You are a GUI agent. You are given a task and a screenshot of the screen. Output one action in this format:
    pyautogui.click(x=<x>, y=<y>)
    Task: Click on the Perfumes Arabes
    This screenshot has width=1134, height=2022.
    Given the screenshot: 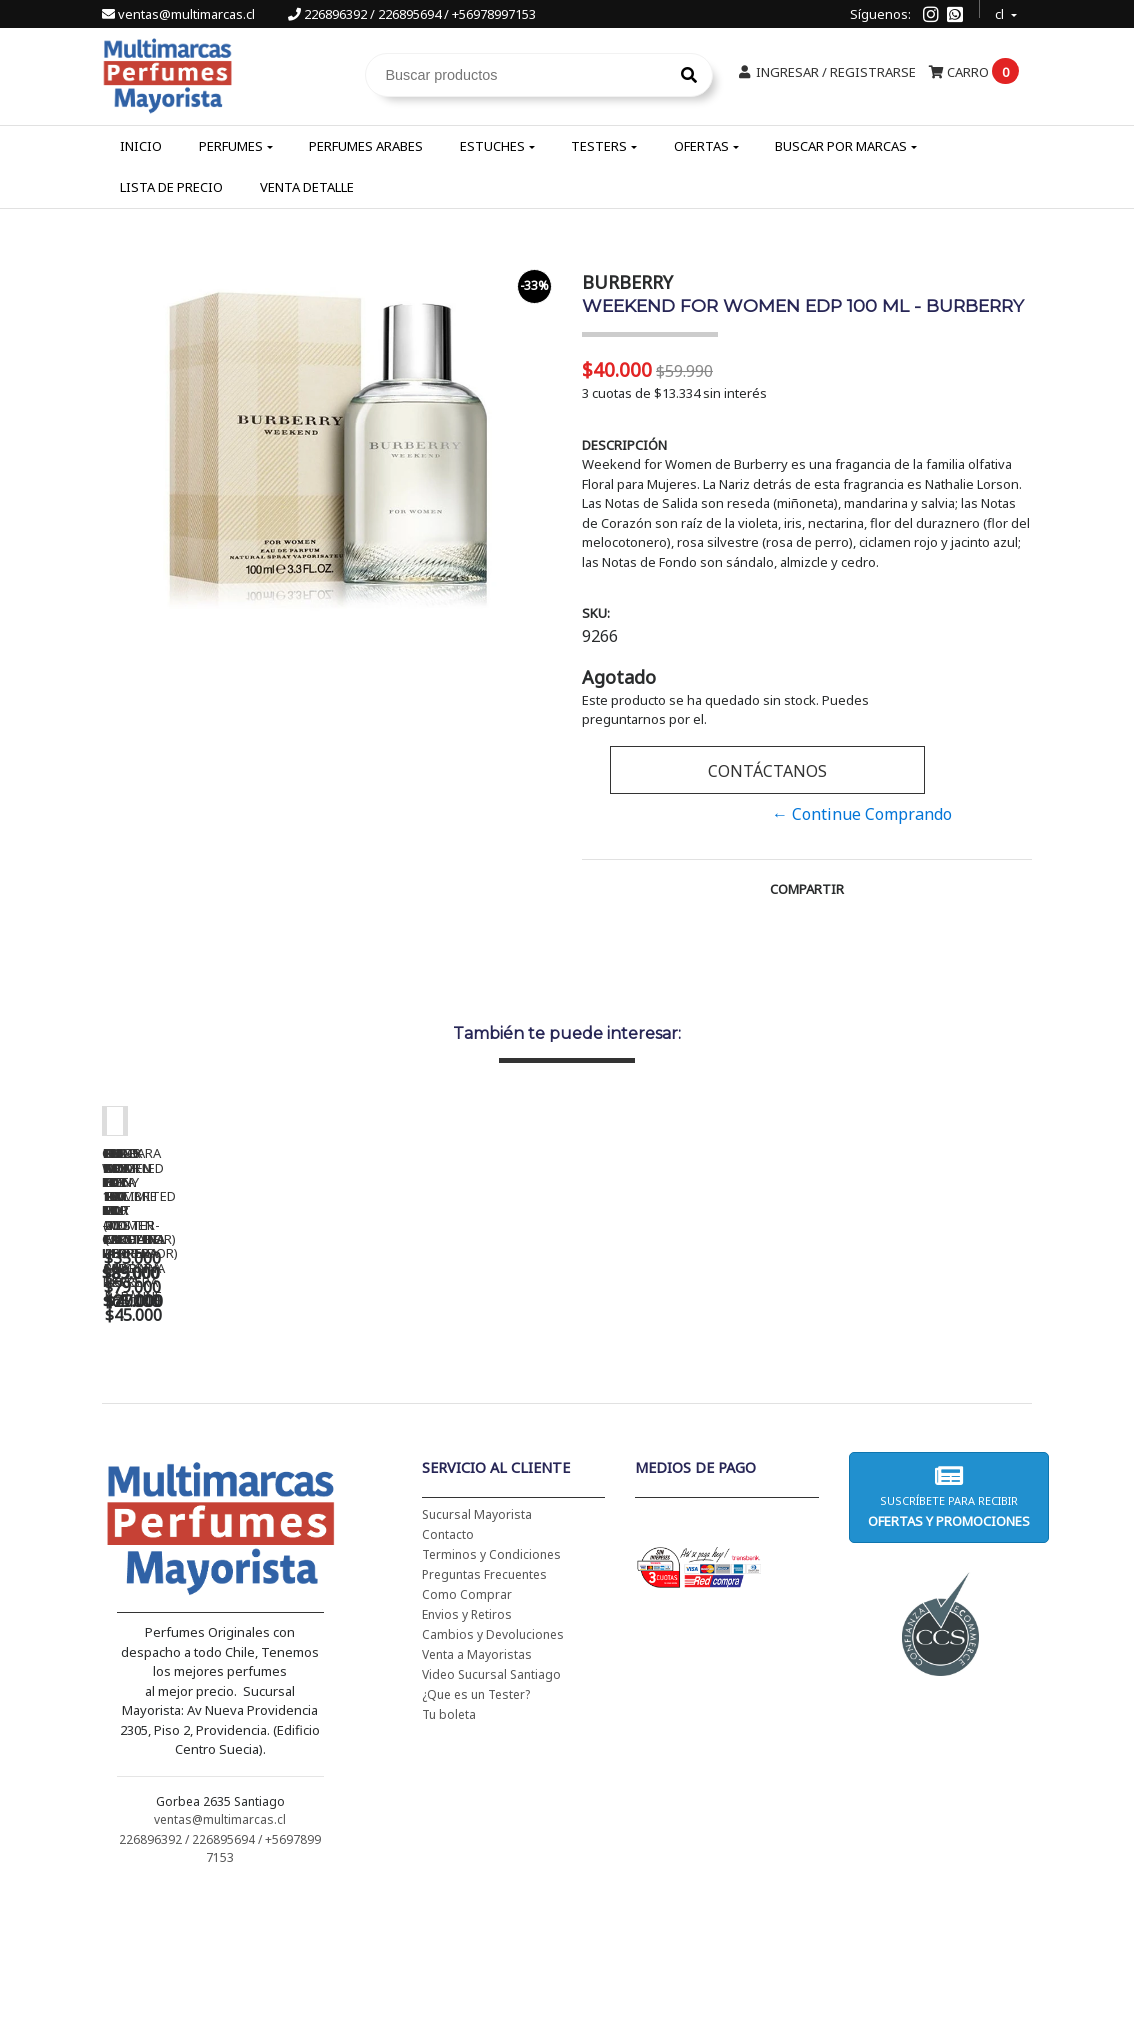 What is the action you would take?
    pyautogui.click(x=366, y=146)
    